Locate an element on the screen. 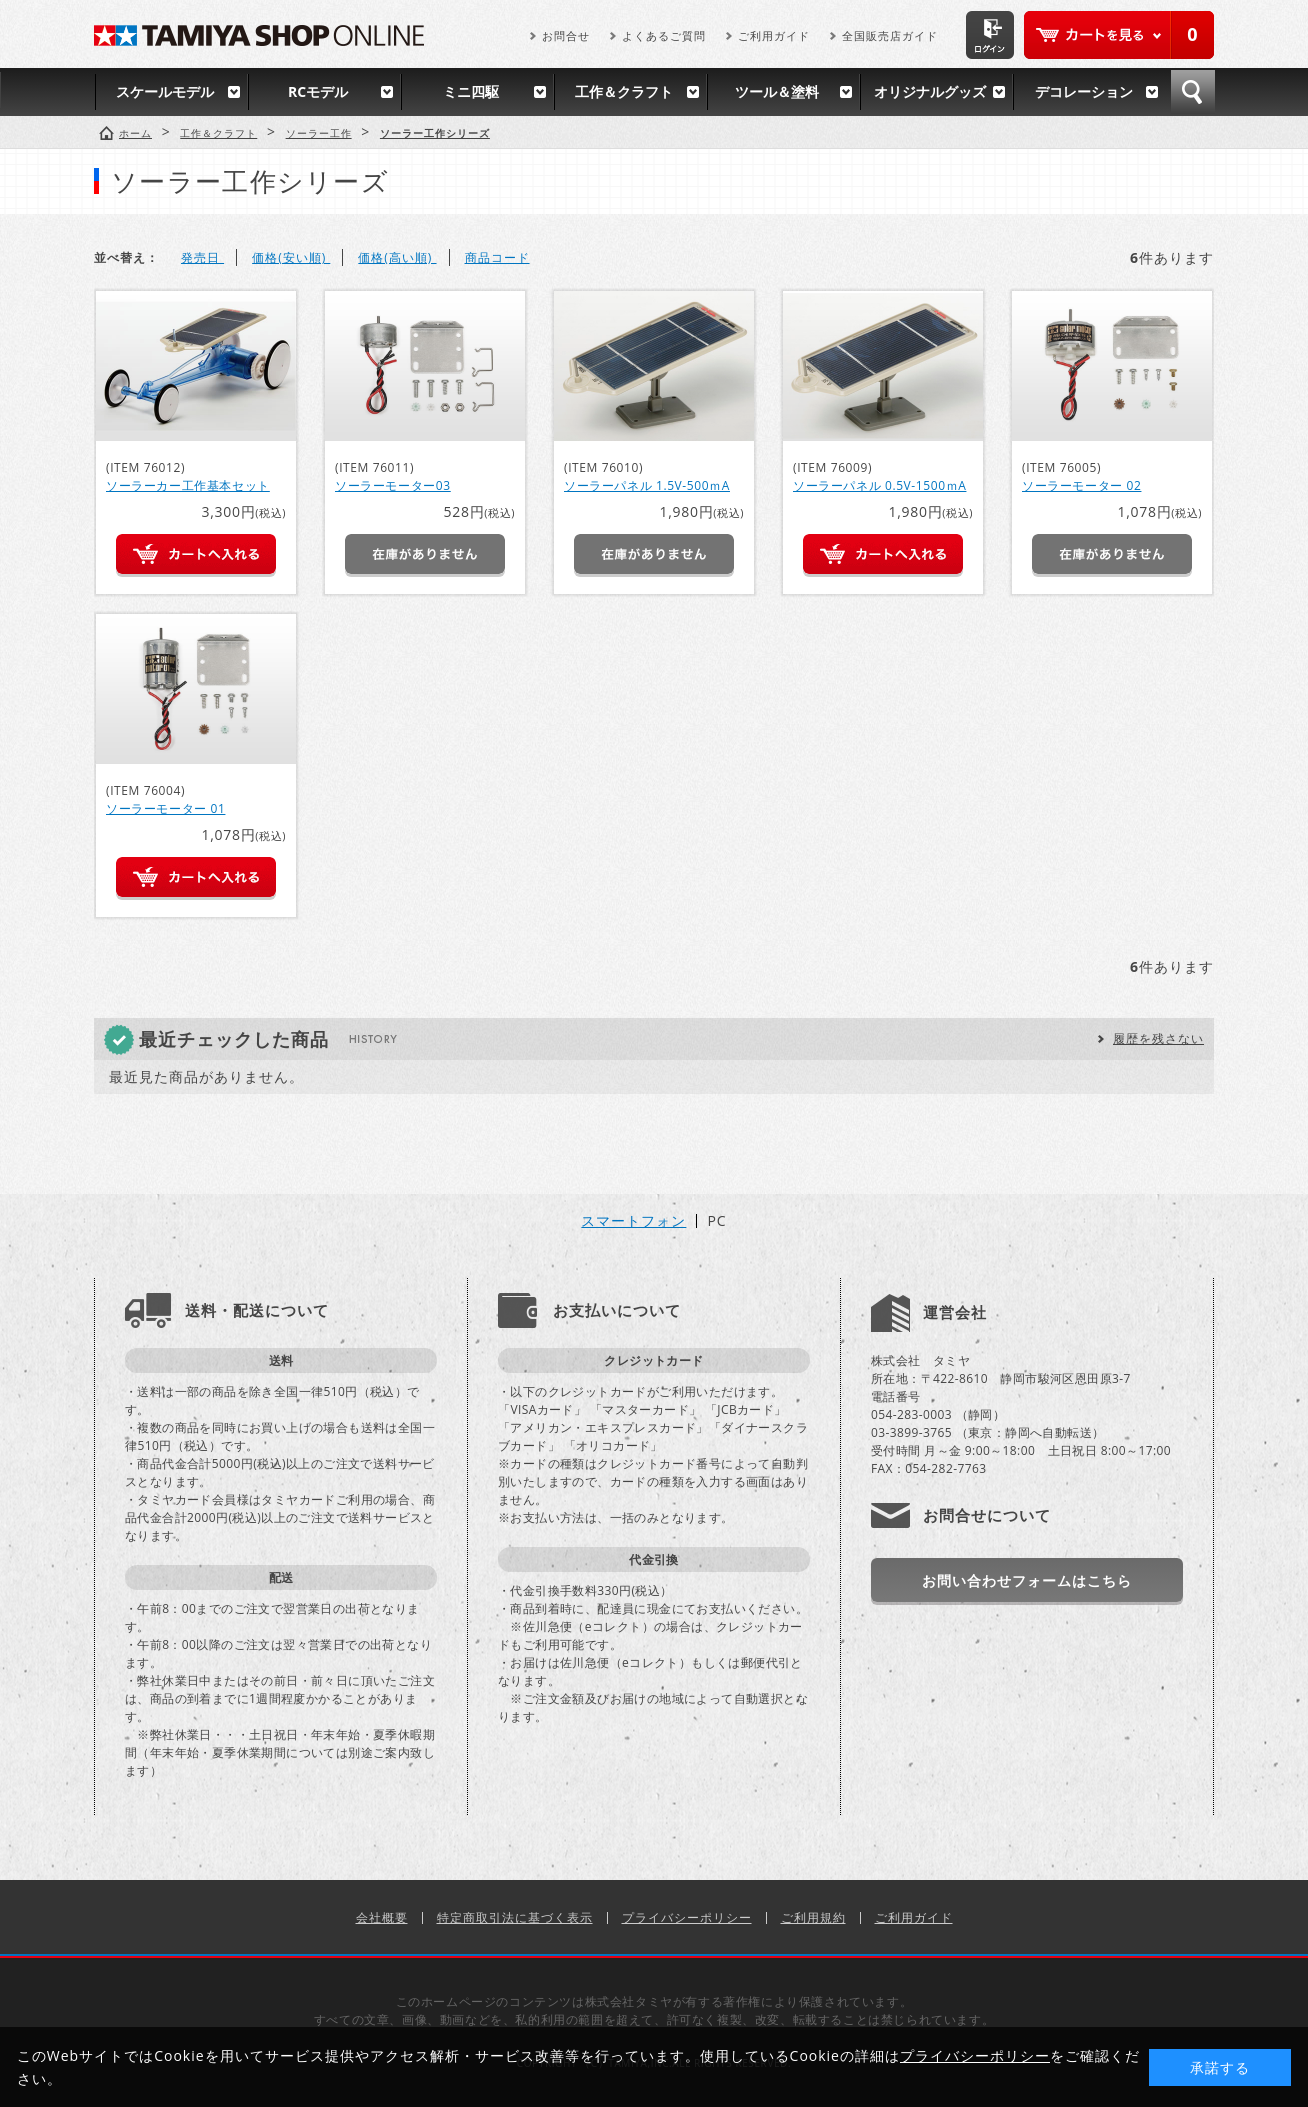  価格(高い順) is located at coordinates (397, 257).